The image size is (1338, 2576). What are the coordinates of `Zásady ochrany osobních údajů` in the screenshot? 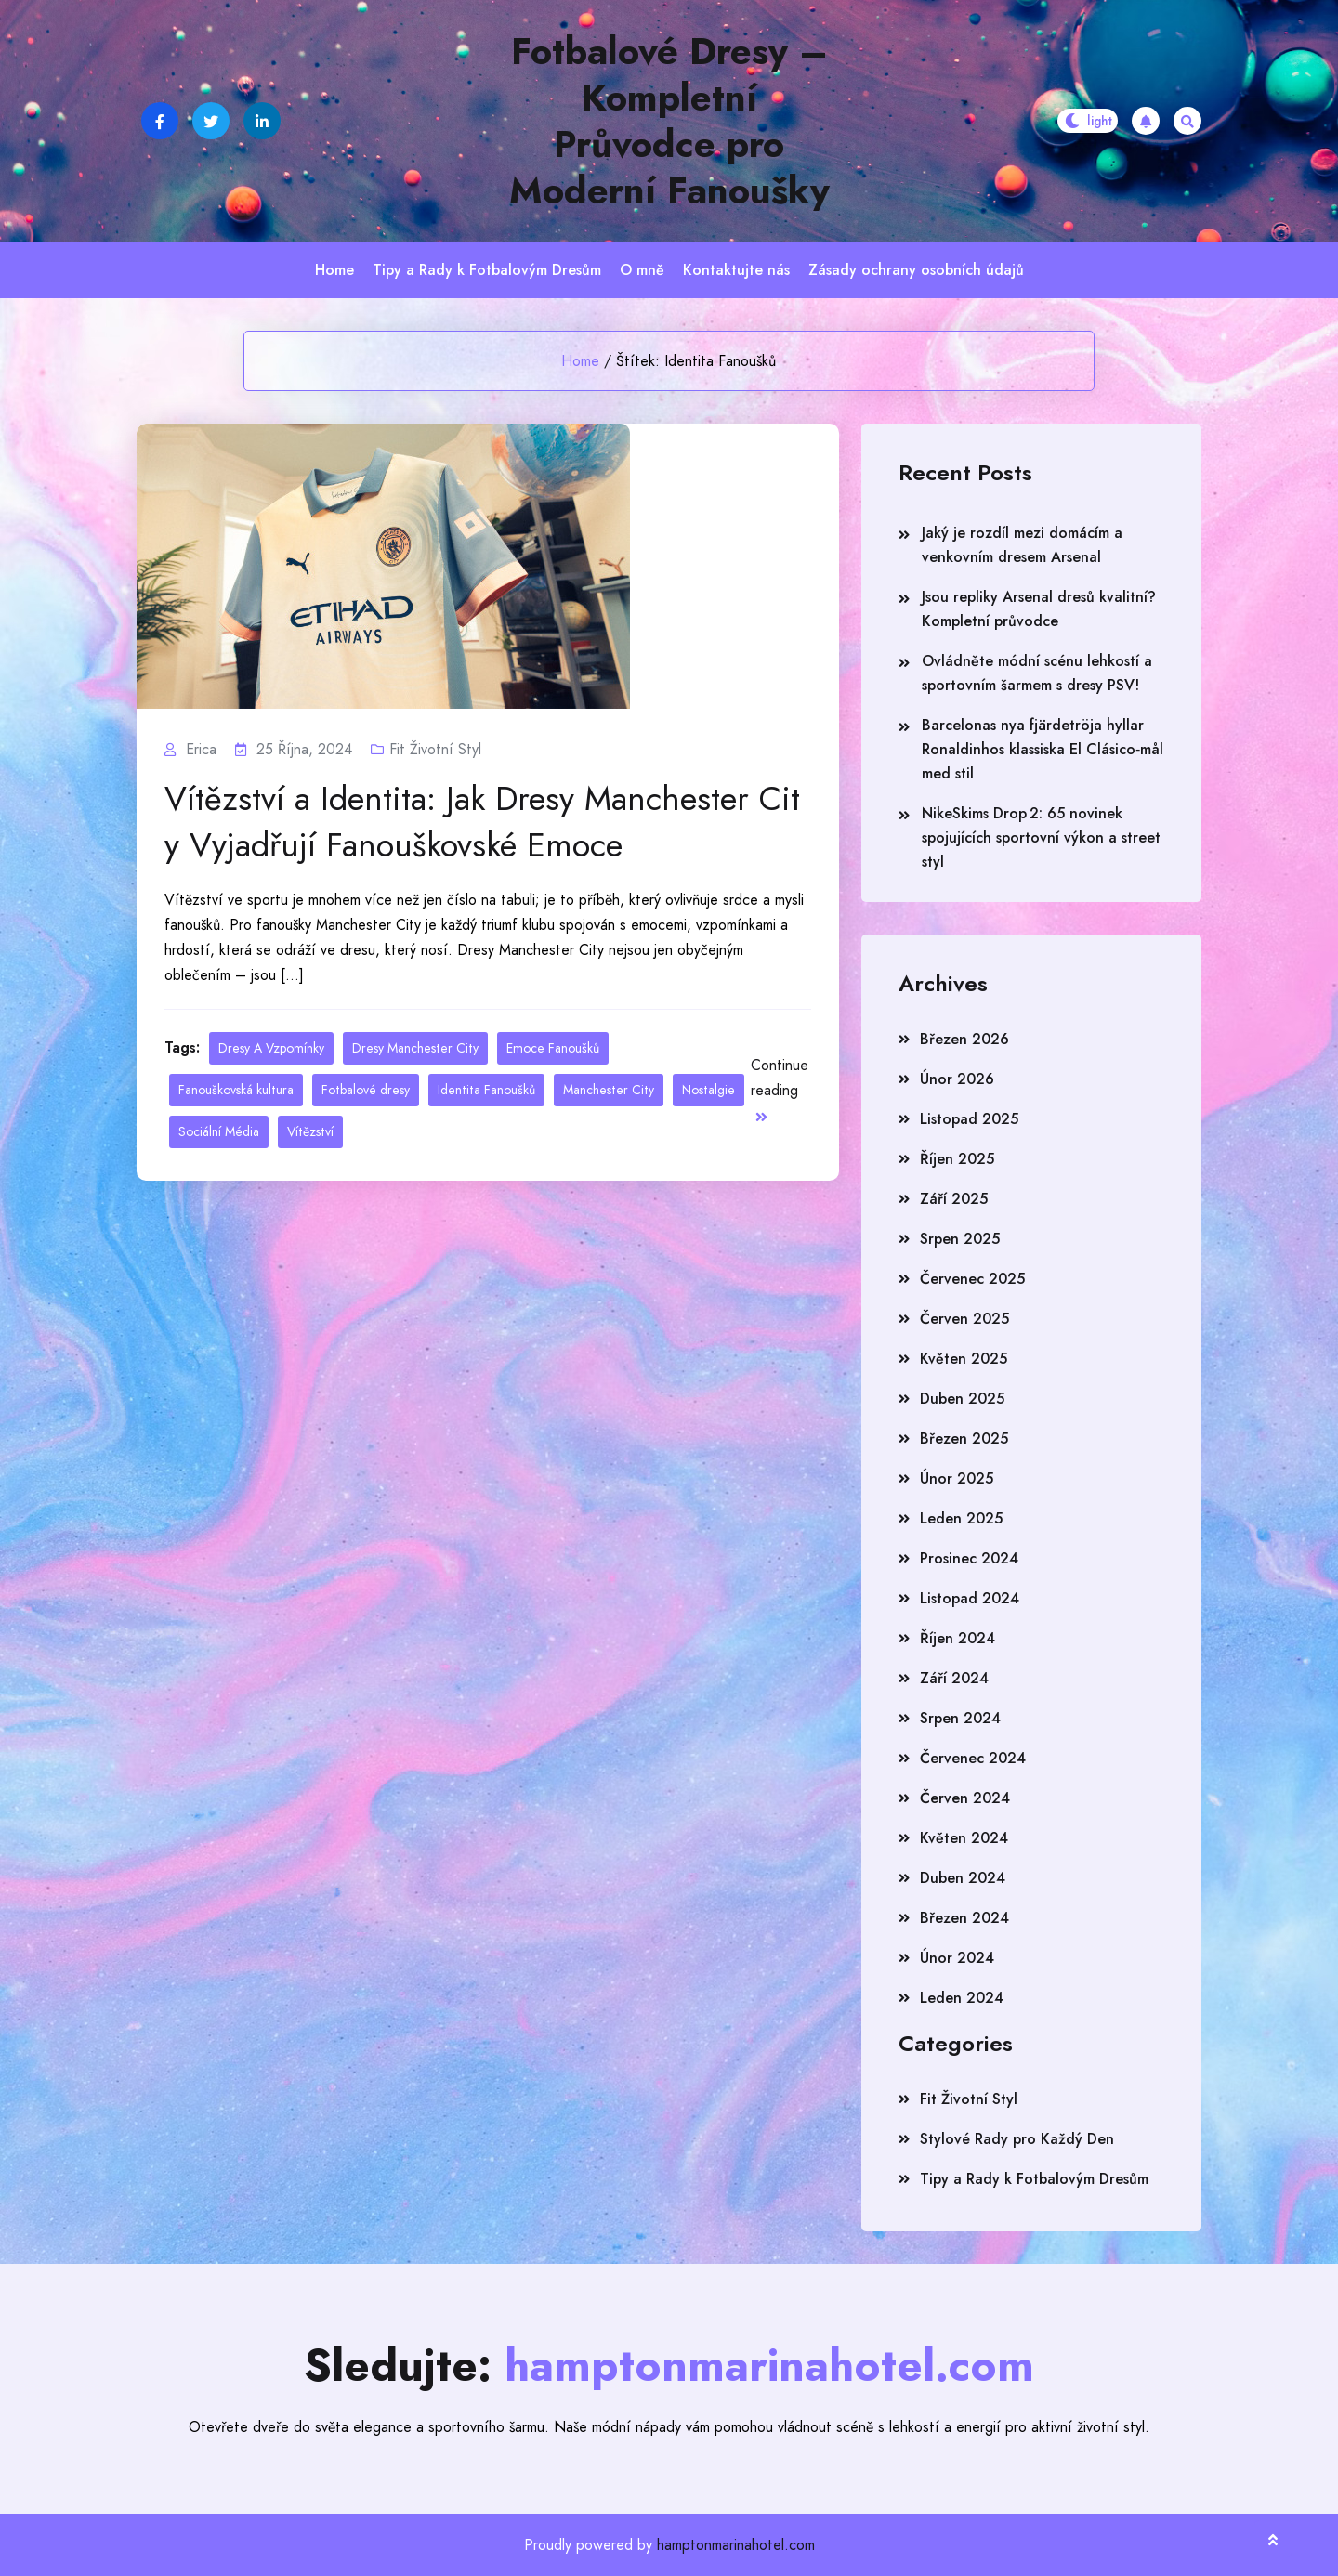 It's located at (916, 270).